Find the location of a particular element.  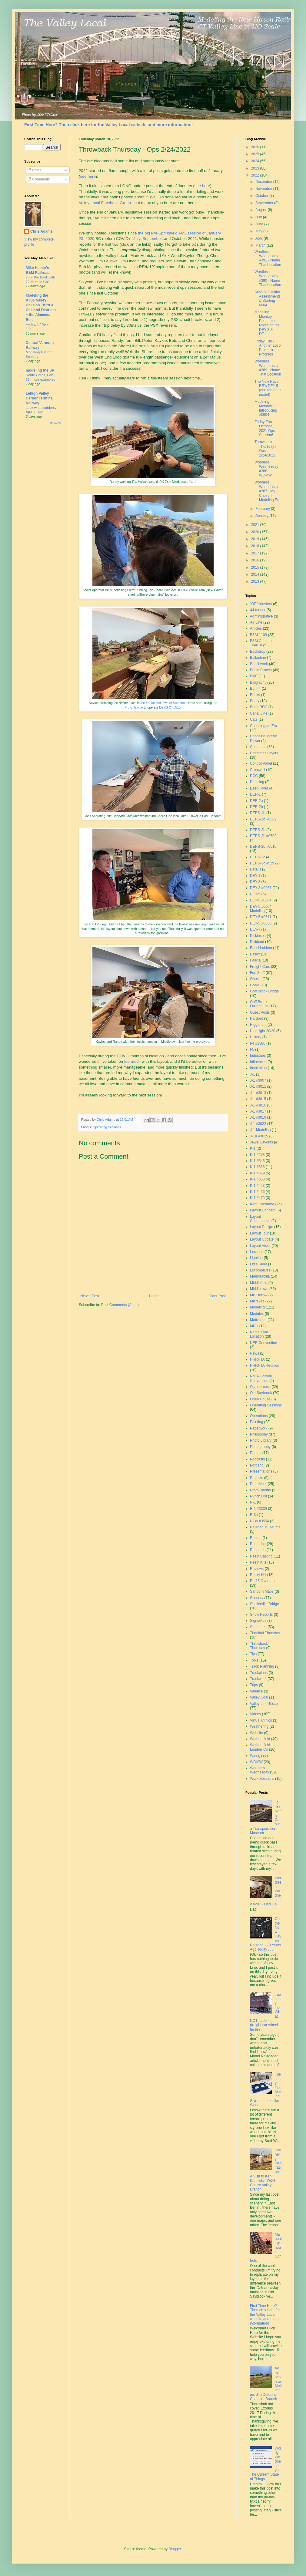

Benchwork is located at coordinates (259, 664).